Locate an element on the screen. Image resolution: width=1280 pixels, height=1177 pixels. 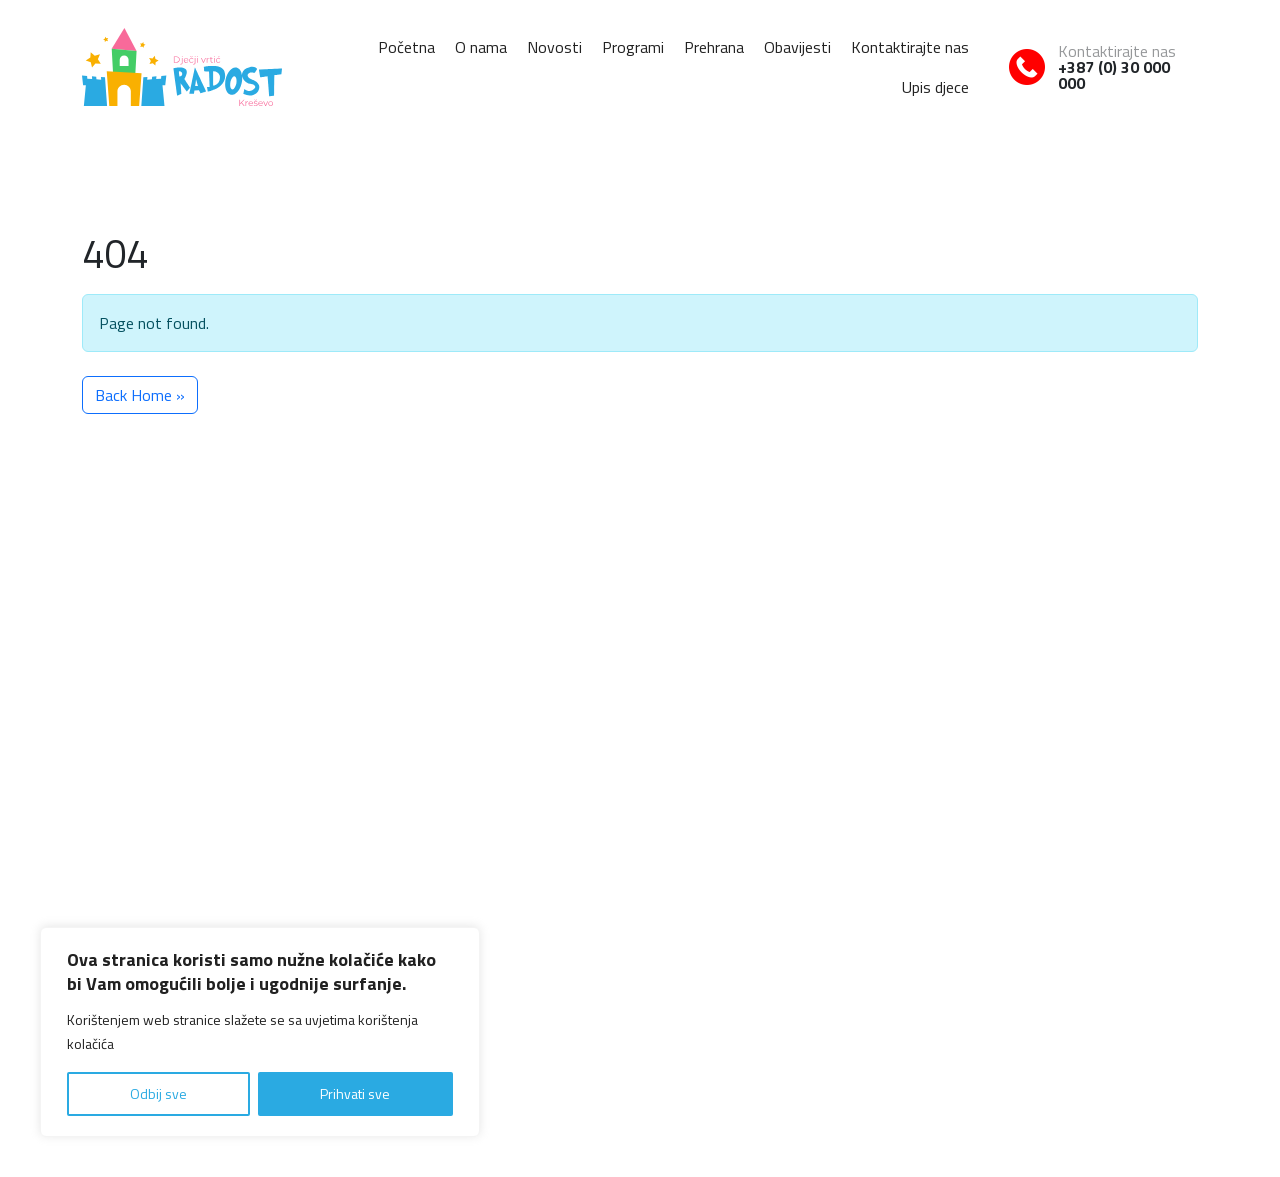
Prihvati sve is located at coordinates (355, 1093).